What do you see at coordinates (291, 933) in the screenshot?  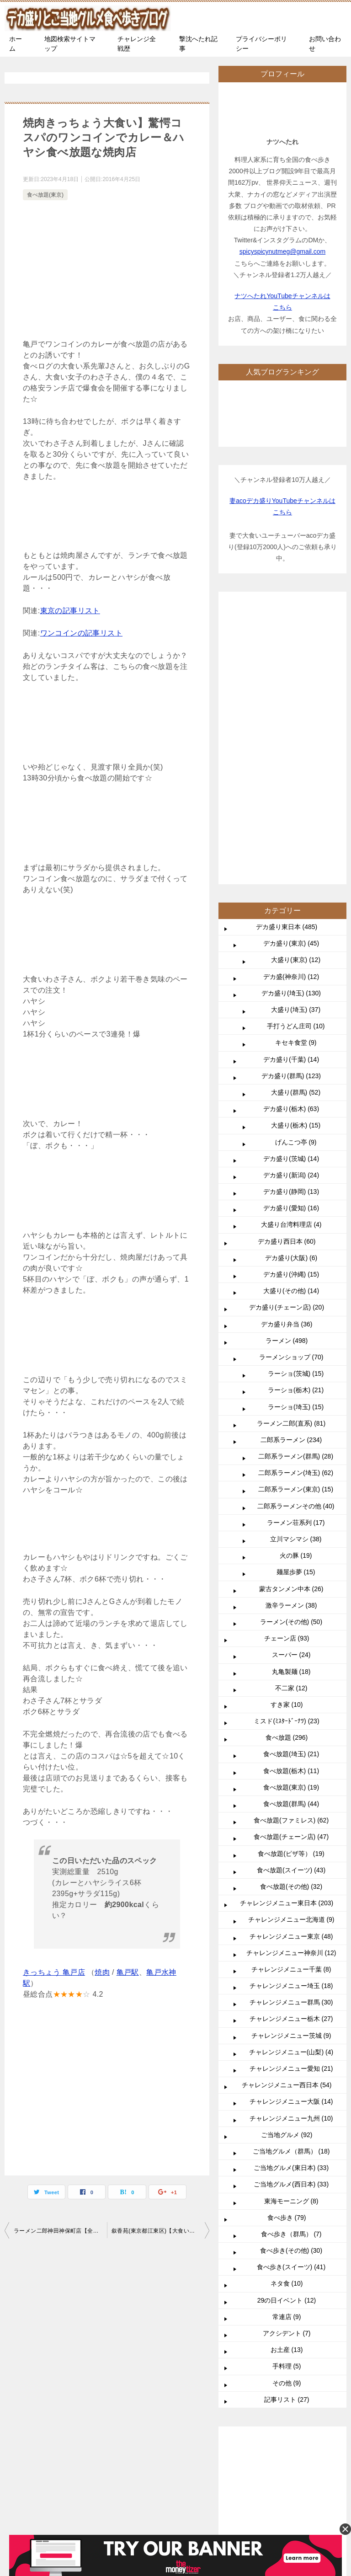 I see `デカ盛り(愛知) (16)` at bounding box center [291, 933].